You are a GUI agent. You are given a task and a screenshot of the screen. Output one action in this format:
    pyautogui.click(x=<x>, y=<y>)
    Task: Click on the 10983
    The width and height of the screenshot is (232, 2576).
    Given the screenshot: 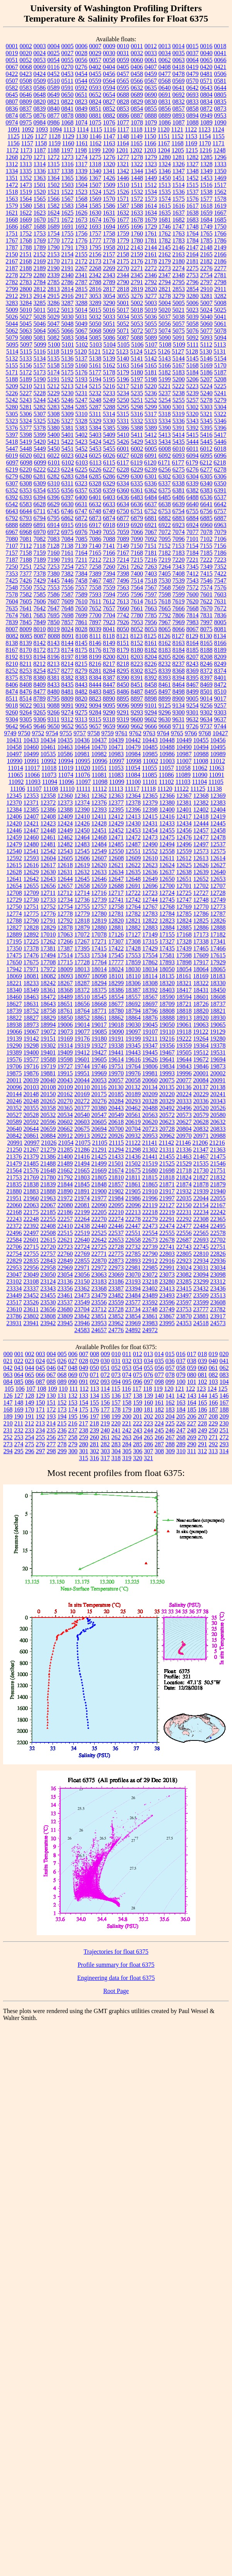 What is the action you would take?
    pyautogui.click(x=116, y=754)
    